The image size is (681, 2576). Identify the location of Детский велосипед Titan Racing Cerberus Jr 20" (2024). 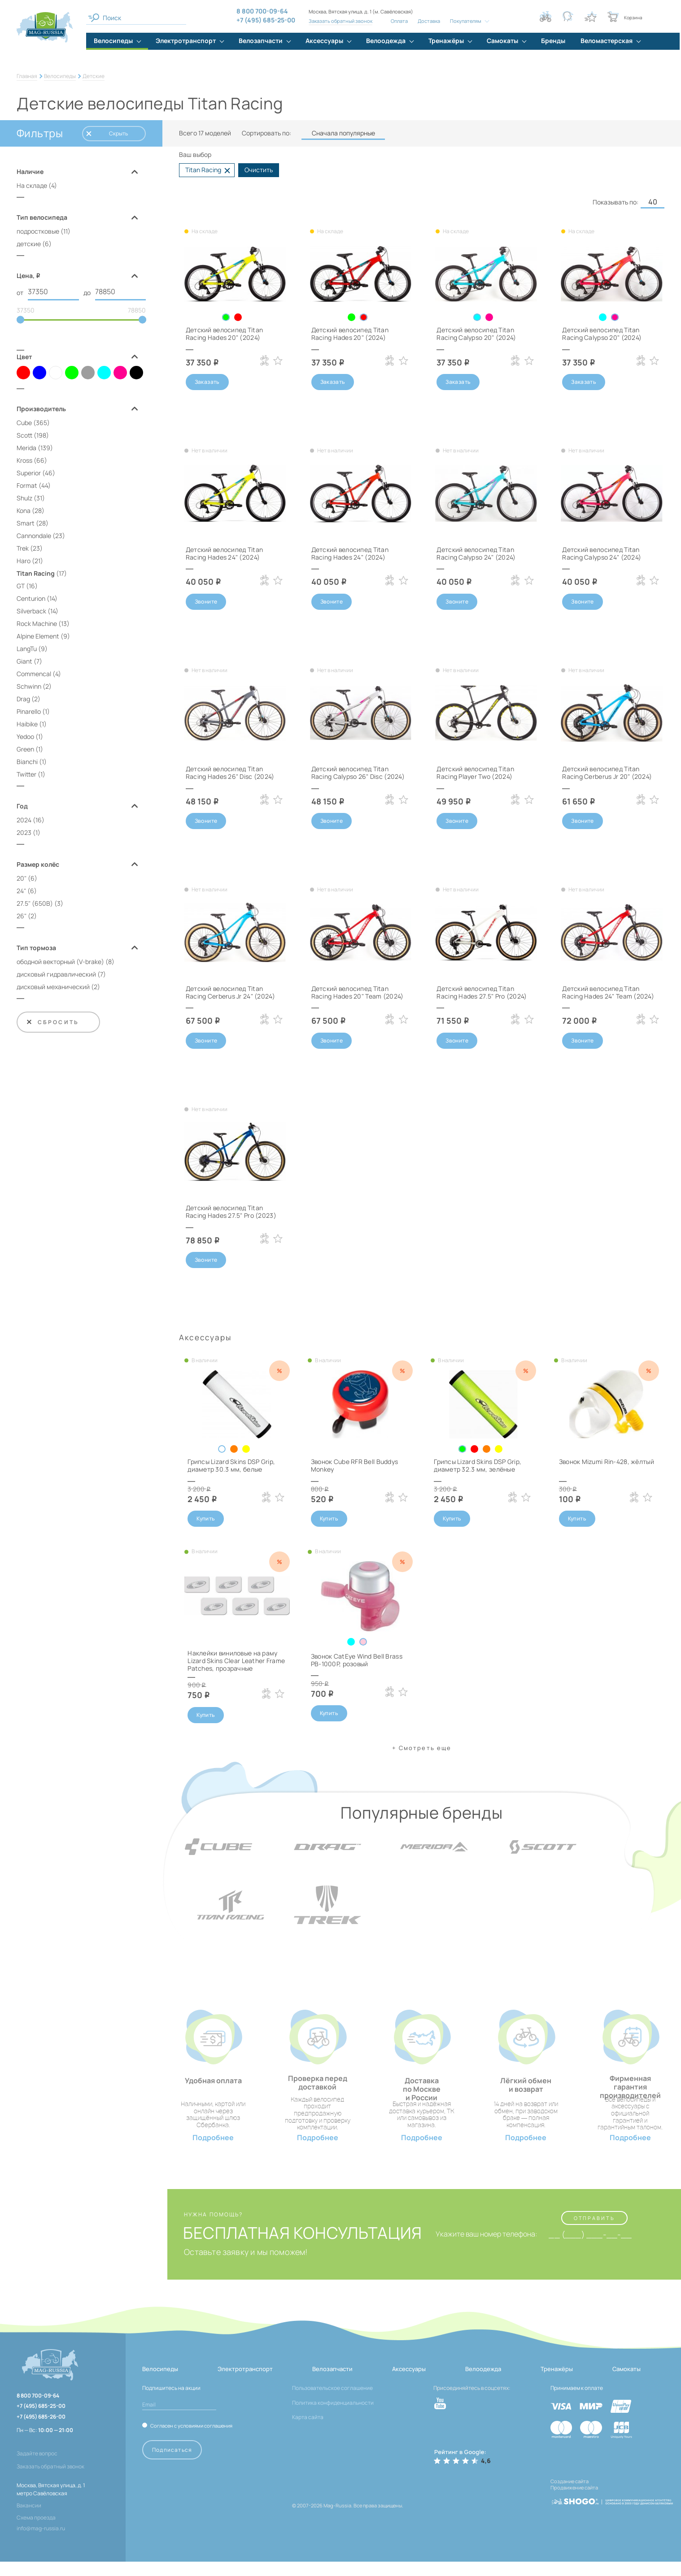
(607, 773).